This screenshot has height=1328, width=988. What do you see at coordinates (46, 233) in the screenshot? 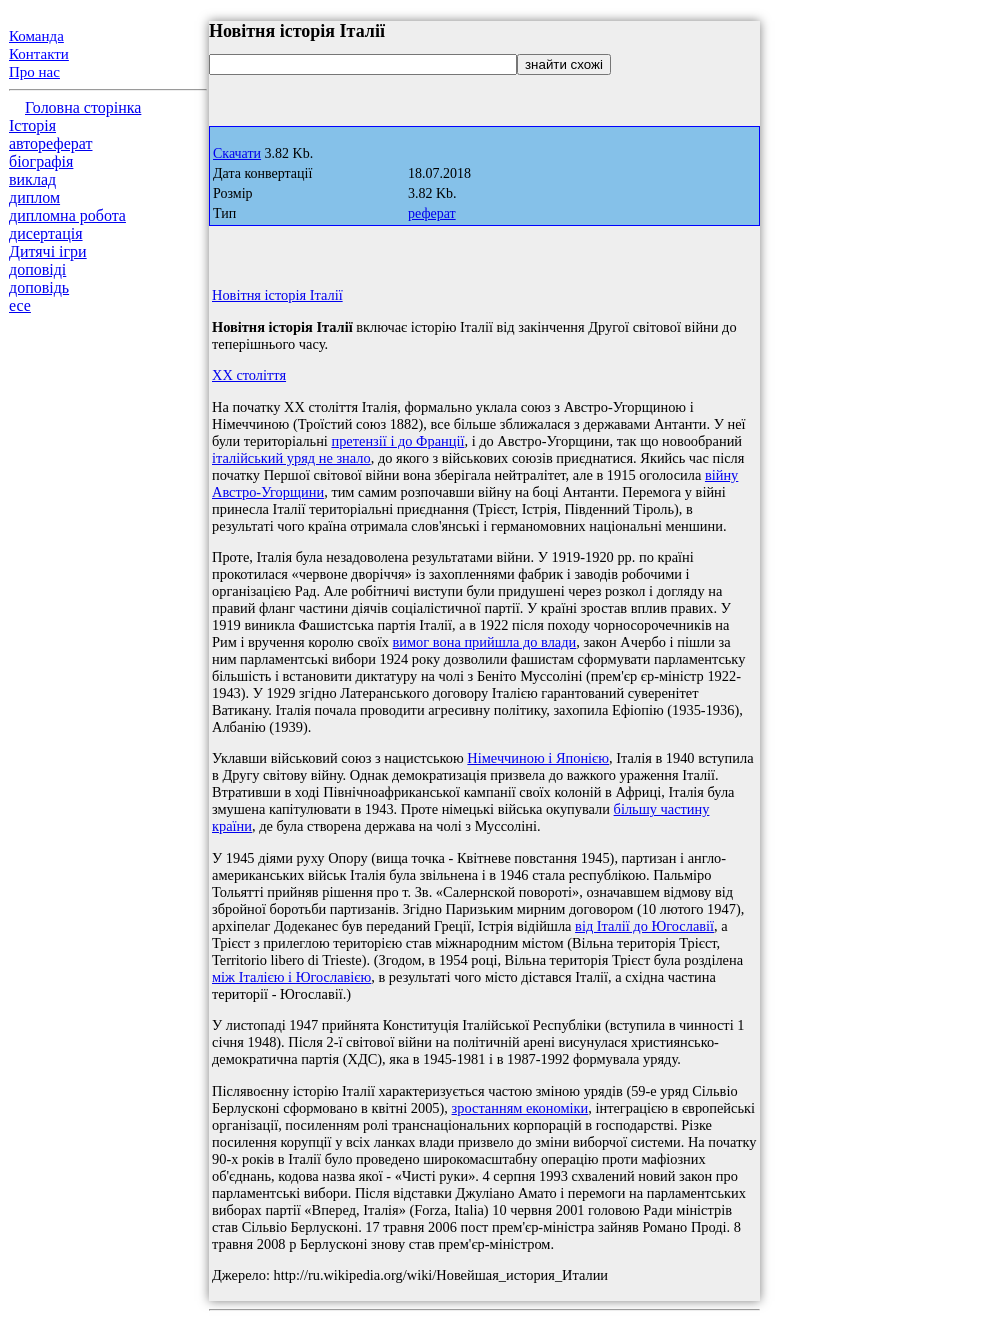
I see `дисертація` at bounding box center [46, 233].